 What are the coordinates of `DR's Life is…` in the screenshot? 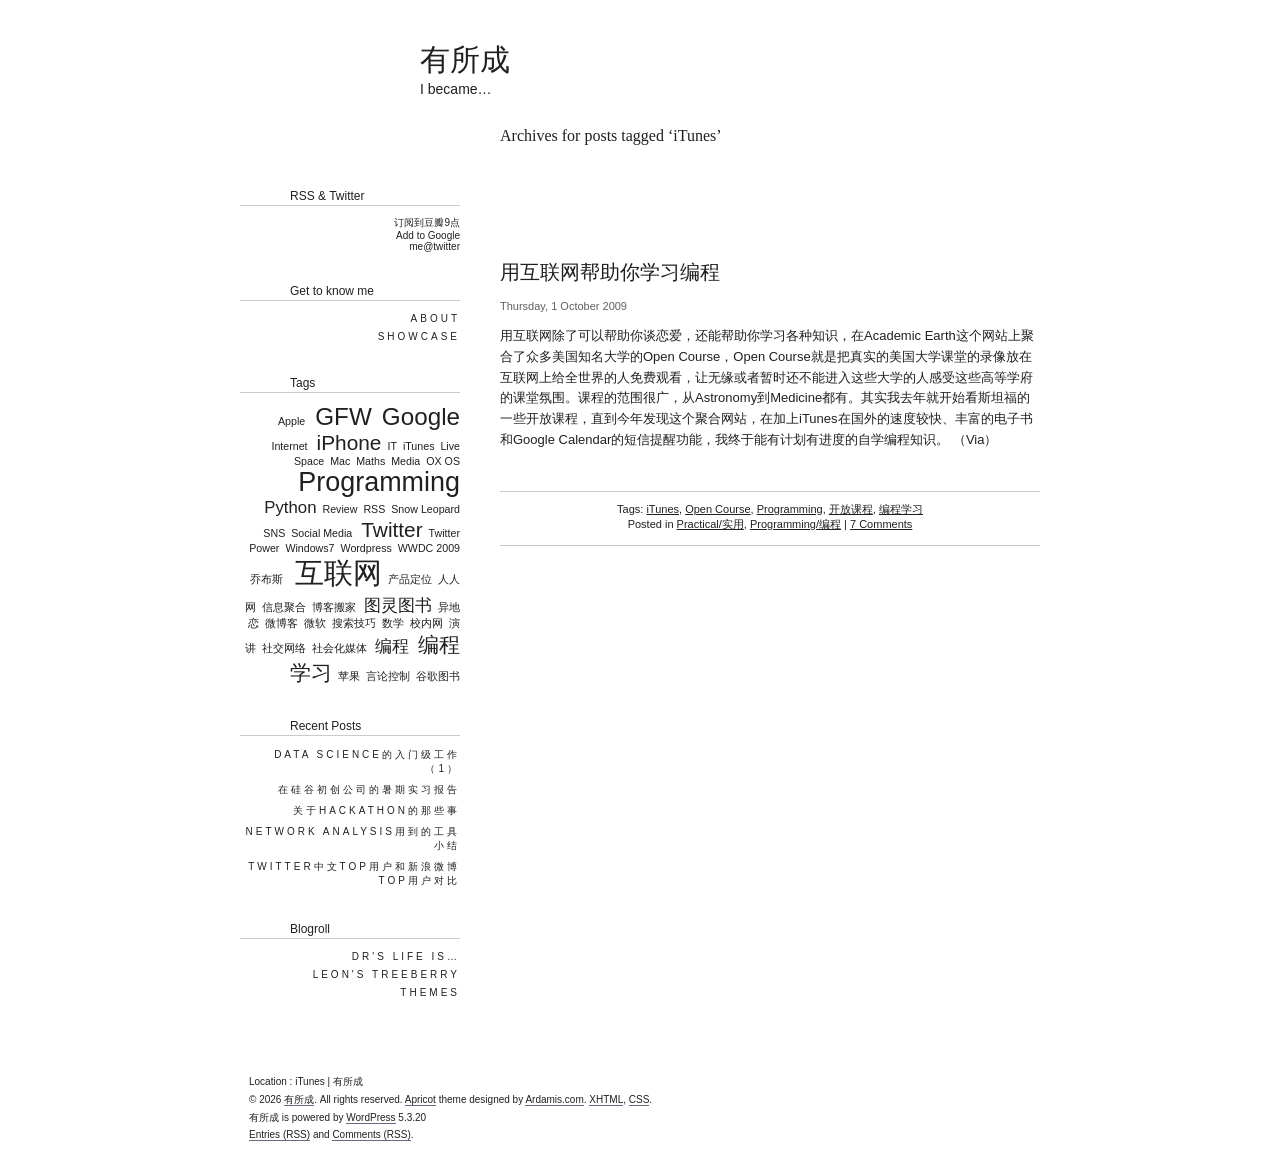 It's located at (406, 956).